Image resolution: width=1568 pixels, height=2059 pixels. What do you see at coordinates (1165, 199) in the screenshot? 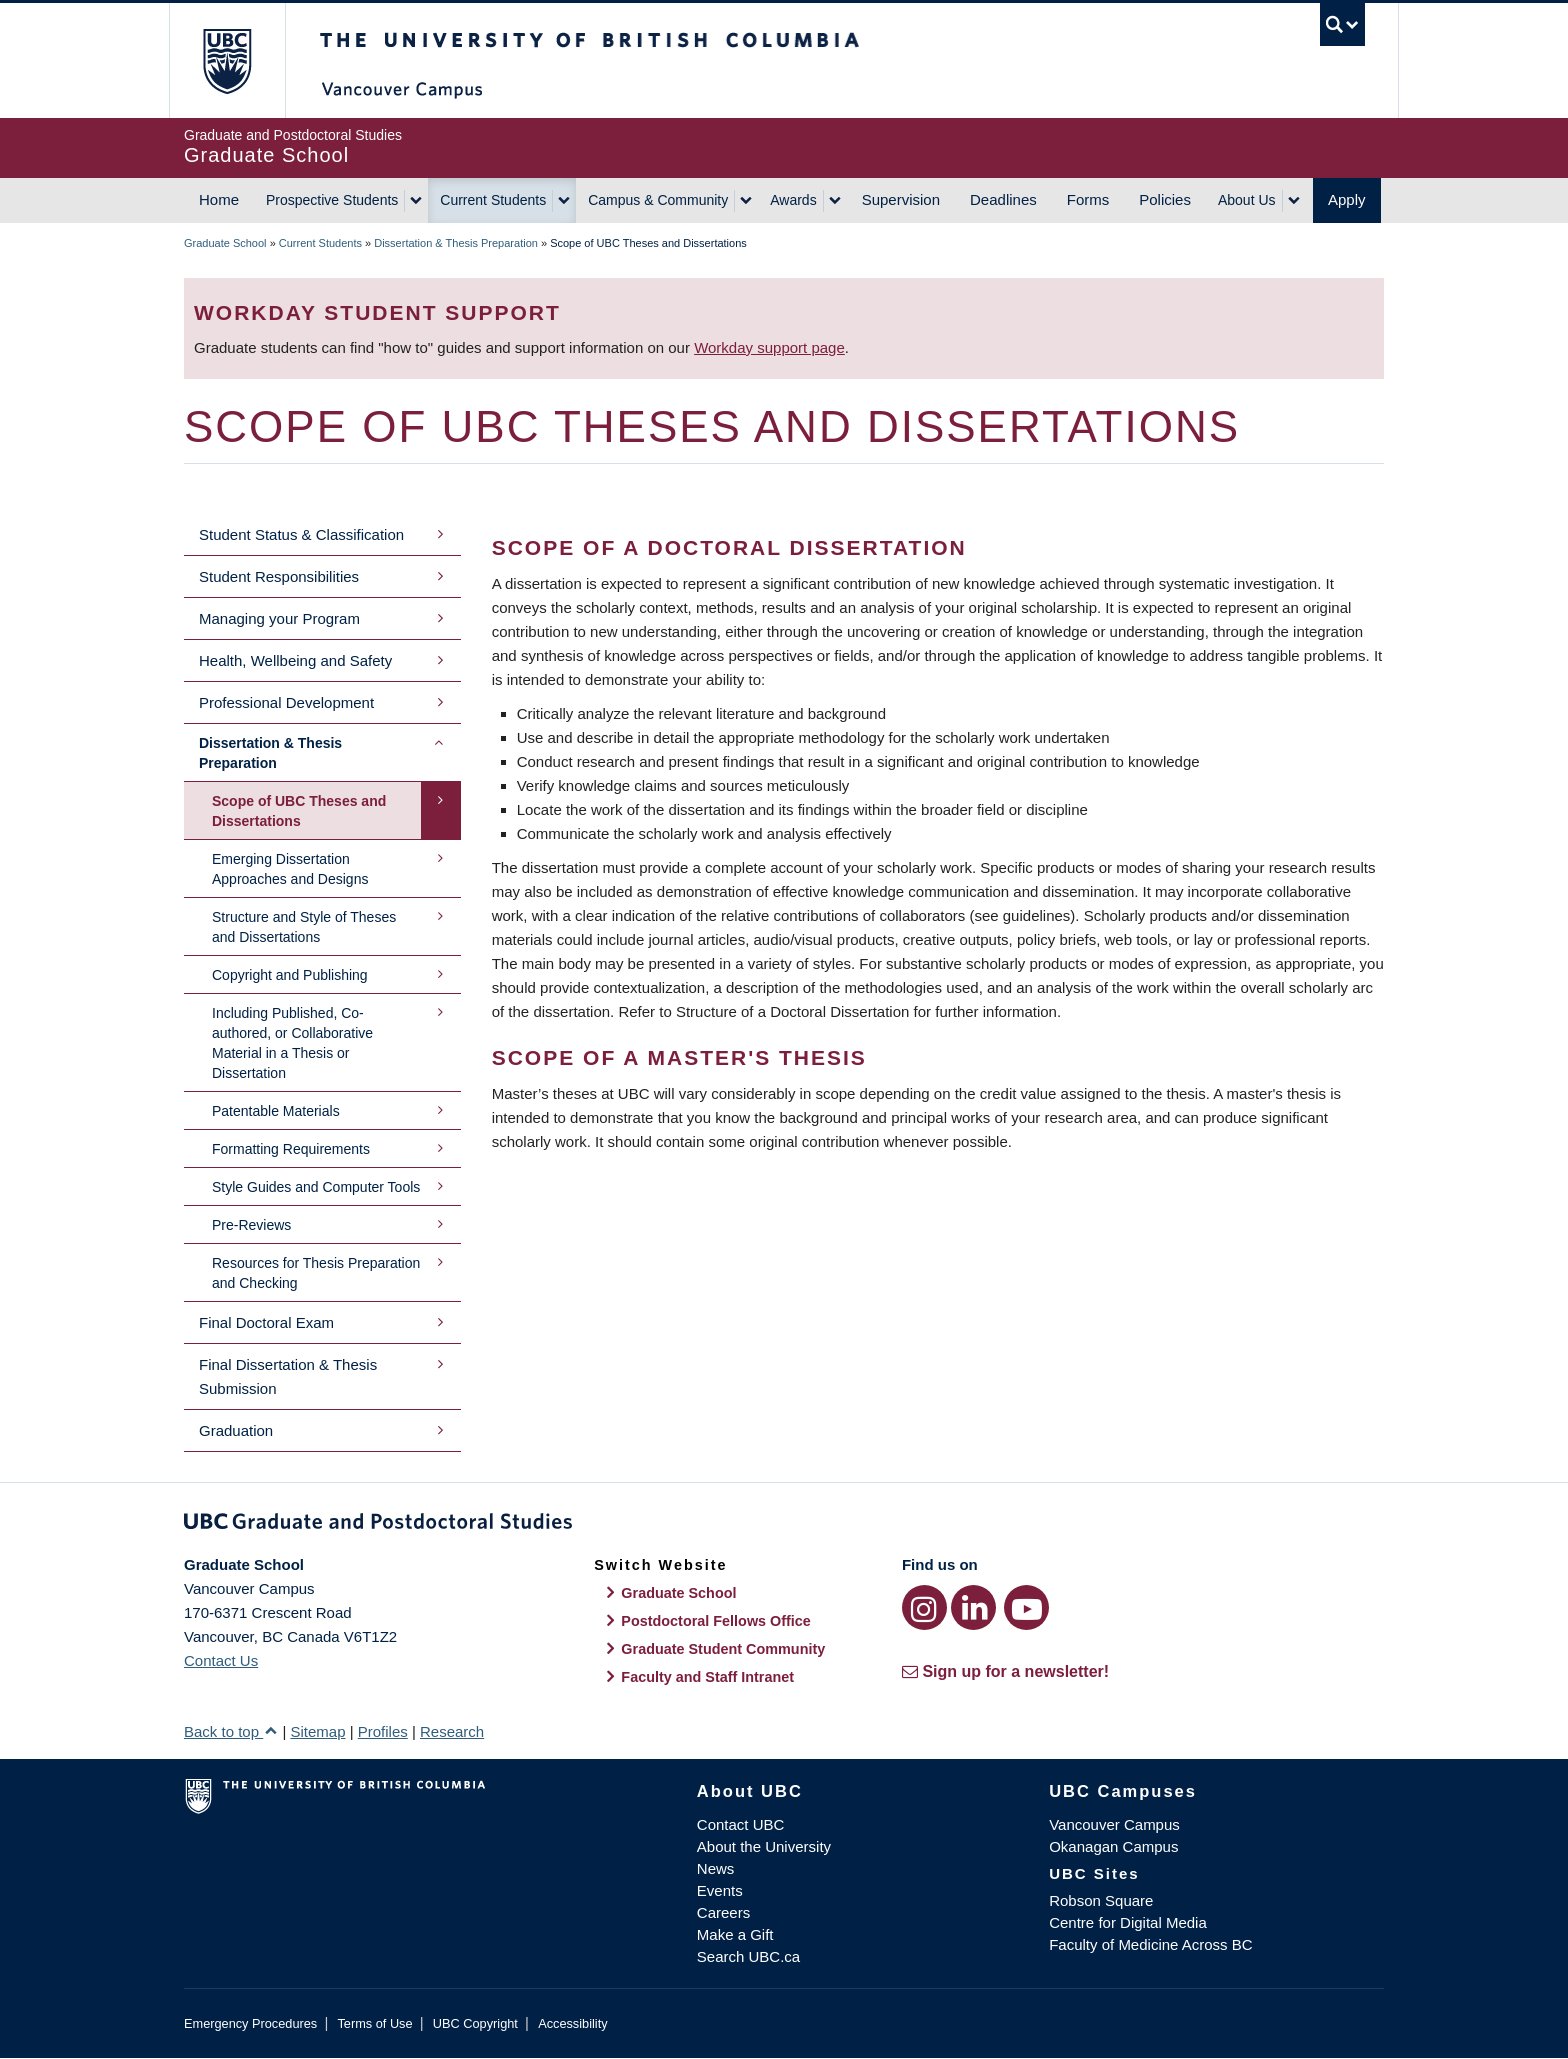
I see `Policies` at bounding box center [1165, 199].